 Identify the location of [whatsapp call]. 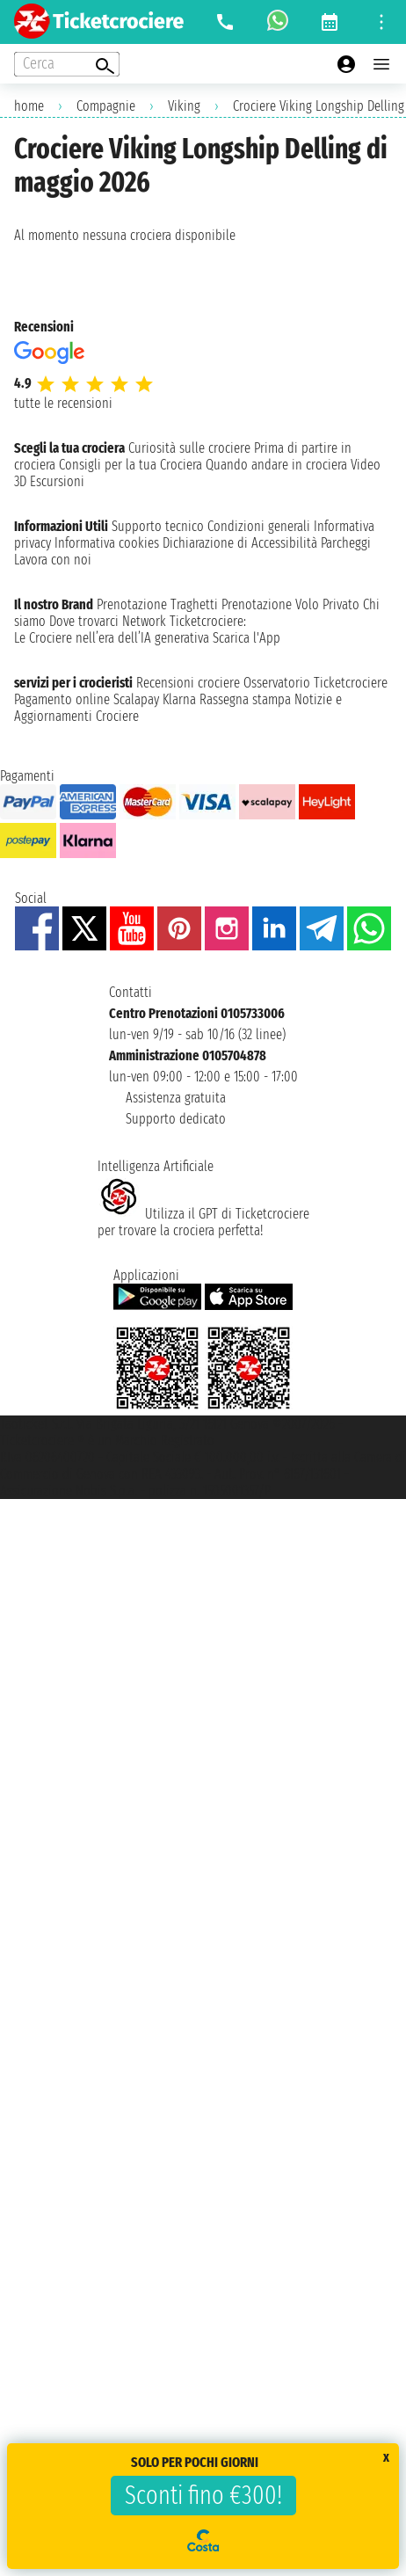
(277, 22).